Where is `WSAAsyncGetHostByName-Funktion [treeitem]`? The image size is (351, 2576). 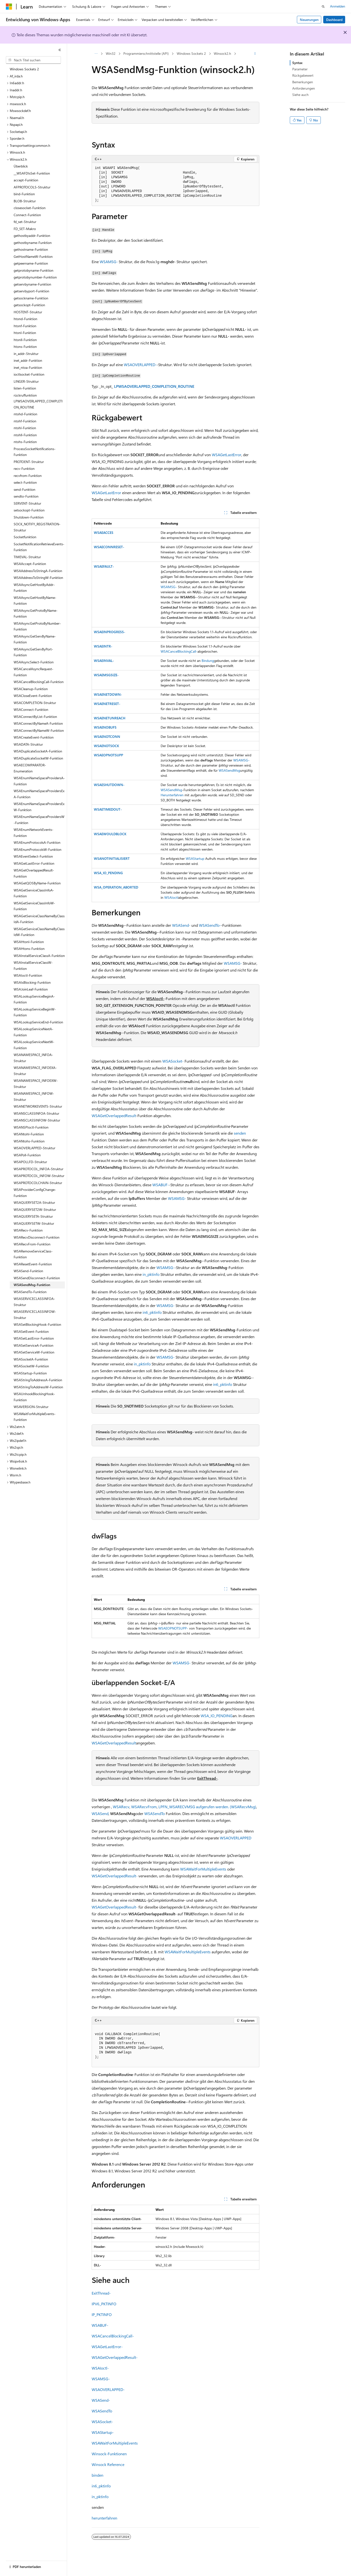 WSAAsyncGetHostByName-Funktion [treeitem] is located at coordinates (35, 600).